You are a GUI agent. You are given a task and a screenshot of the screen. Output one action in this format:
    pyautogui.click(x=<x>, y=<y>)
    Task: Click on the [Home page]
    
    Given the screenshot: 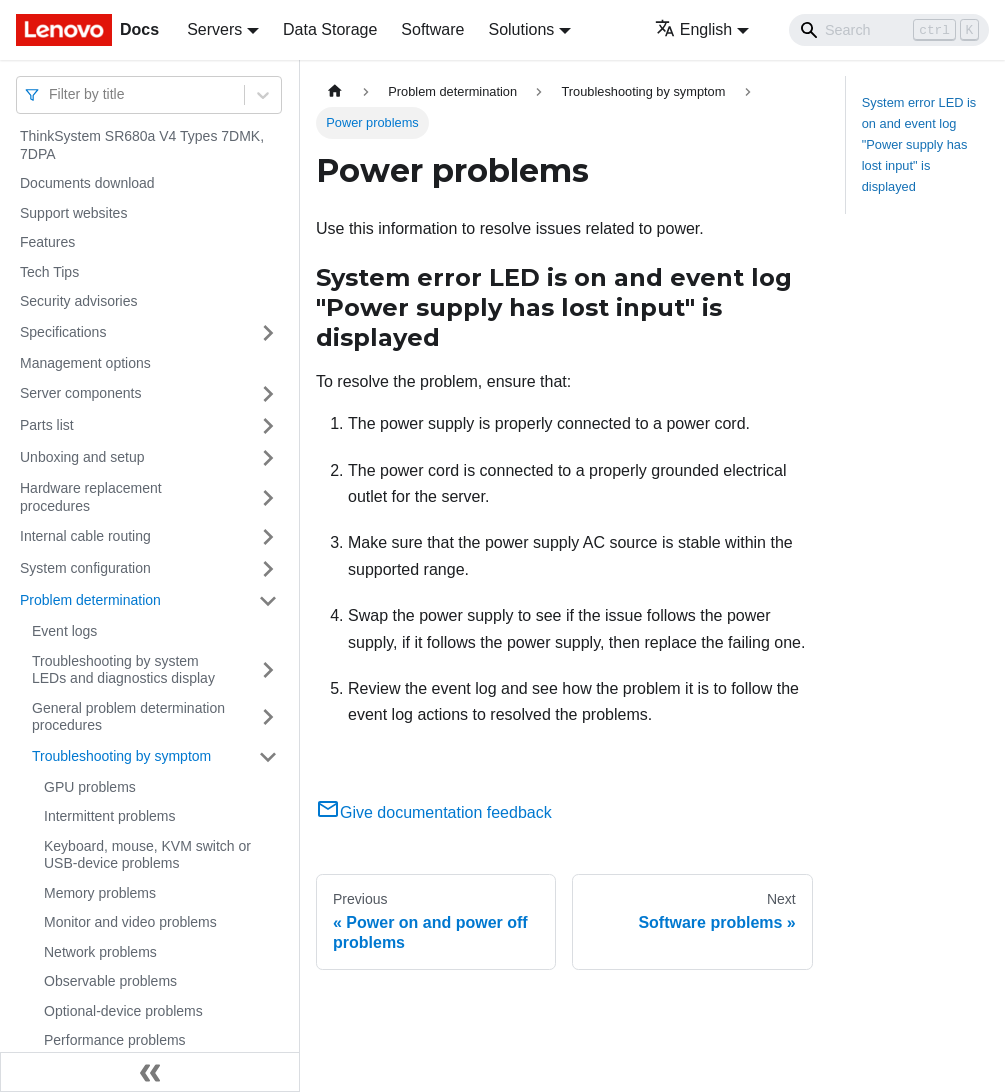 What is the action you would take?
    pyautogui.click(x=335, y=91)
    